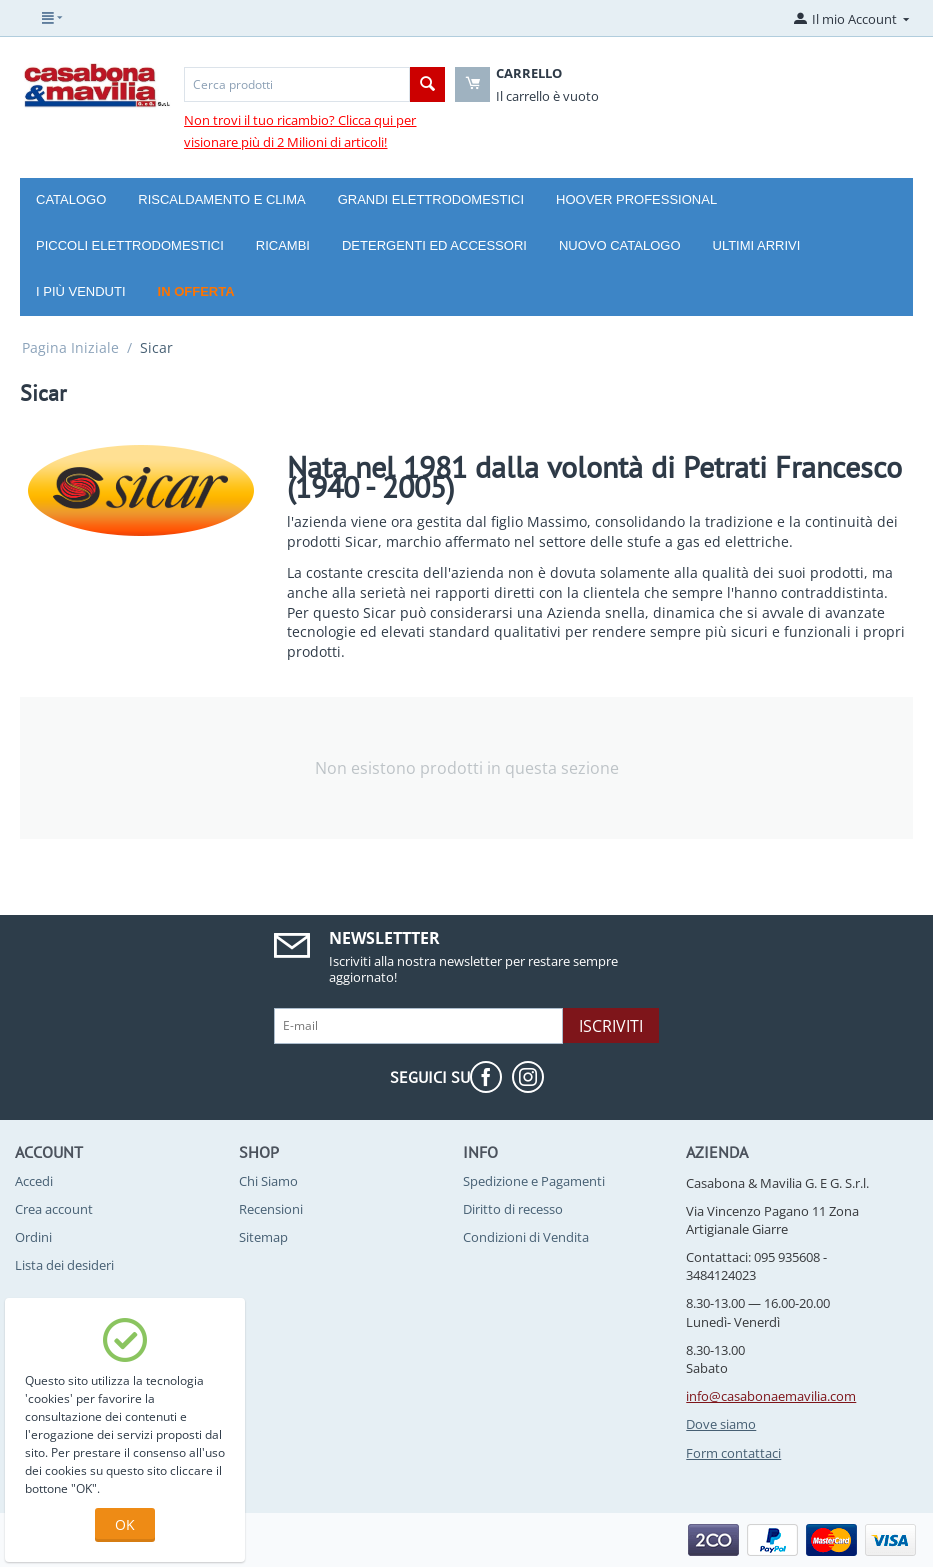 The image size is (933, 1567). What do you see at coordinates (33, 1237) in the screenshot?
I see `Ordini` at bounding box center [33, 1237].